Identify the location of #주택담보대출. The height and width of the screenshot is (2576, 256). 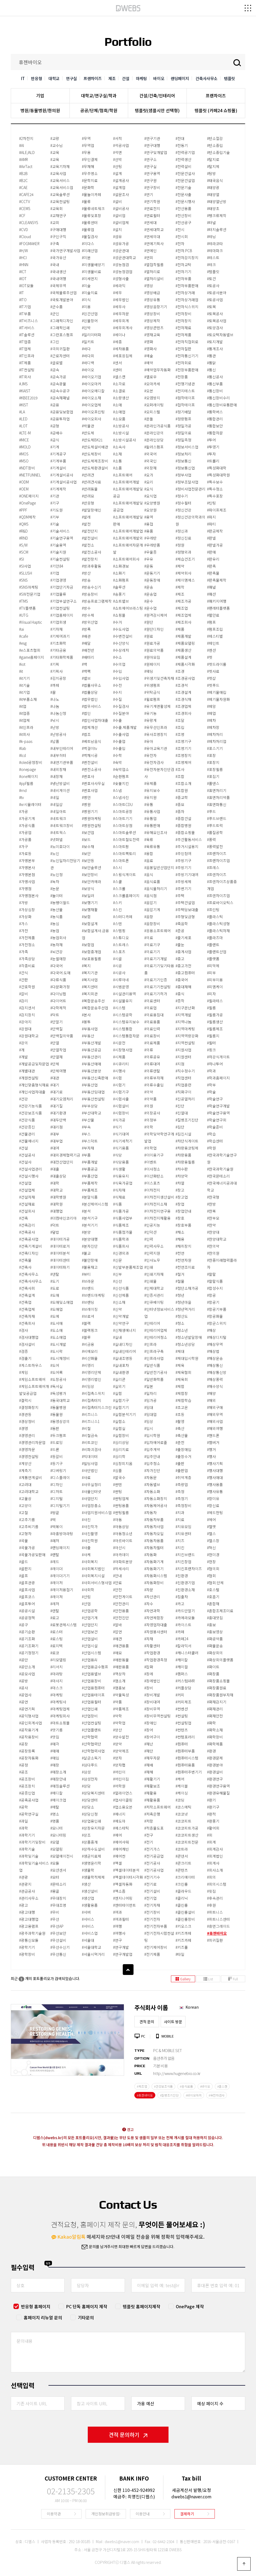
(187, 909).